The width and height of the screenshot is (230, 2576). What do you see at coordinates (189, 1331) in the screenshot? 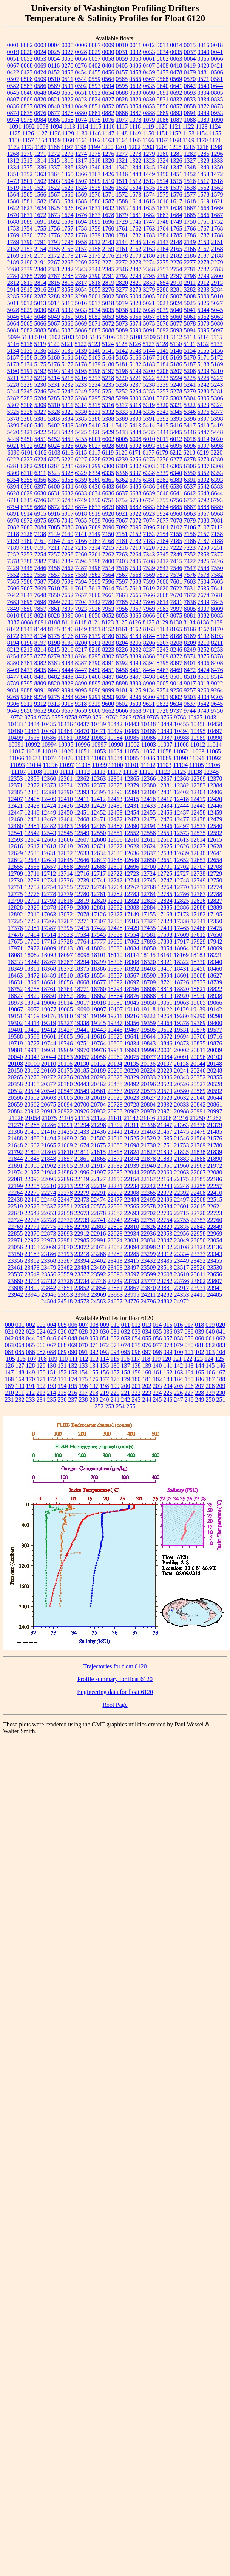
I see `038` at bounding box center [189, 1331].